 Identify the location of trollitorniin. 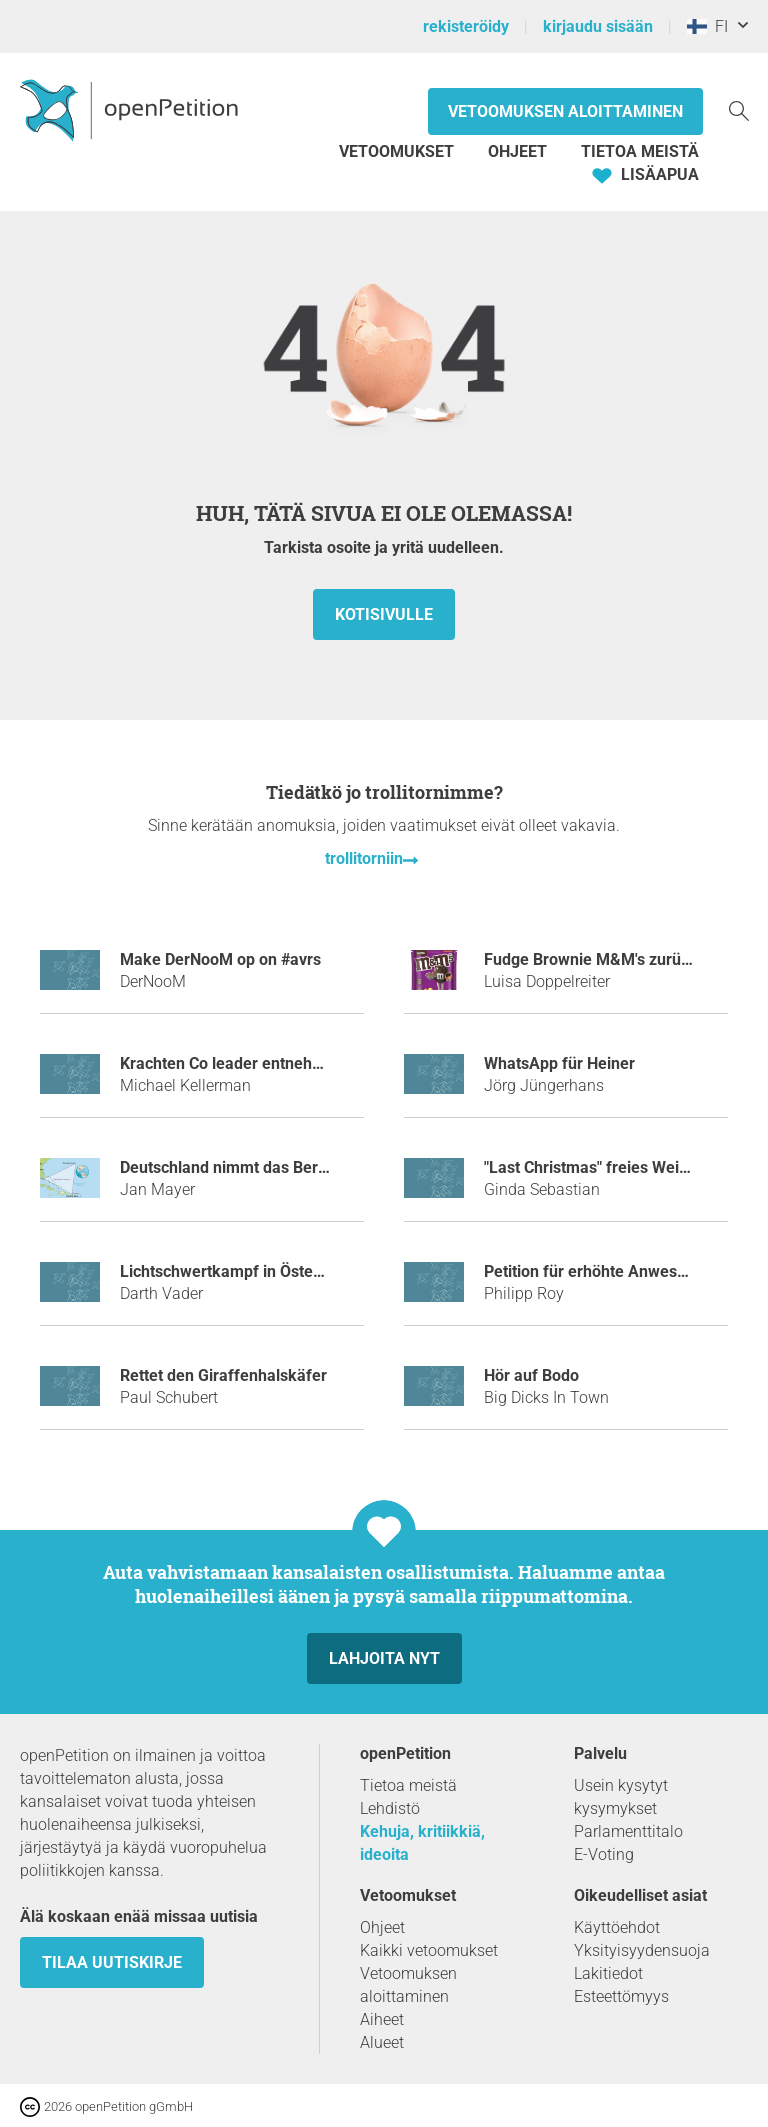
(364, 858).